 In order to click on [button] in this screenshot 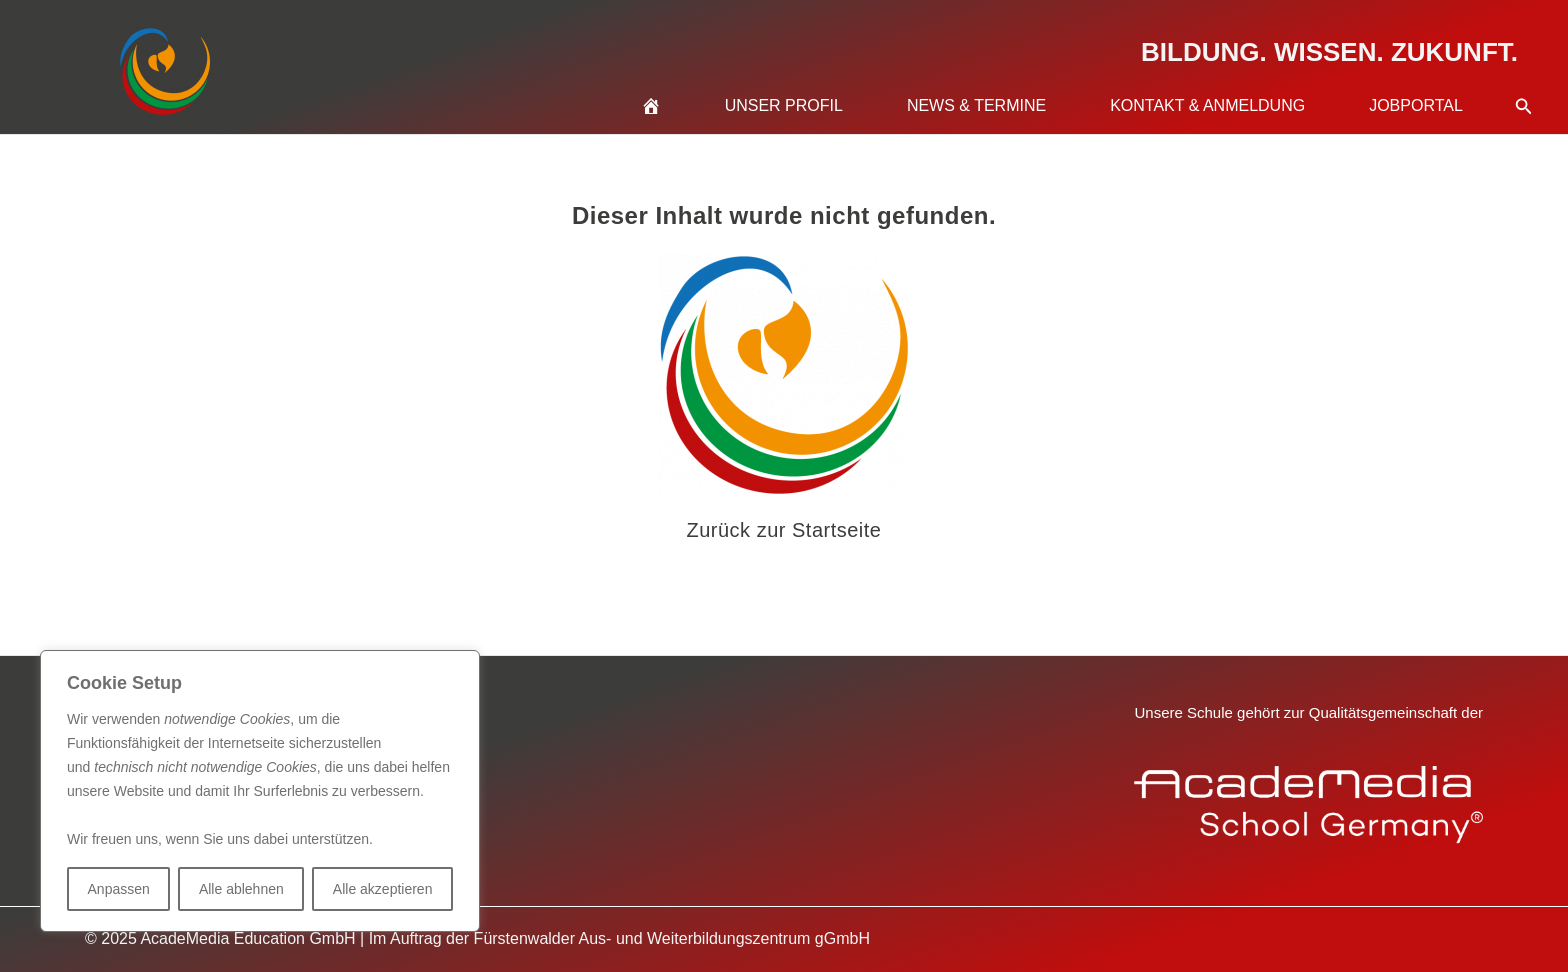, I will do `click(1524, 82)`.